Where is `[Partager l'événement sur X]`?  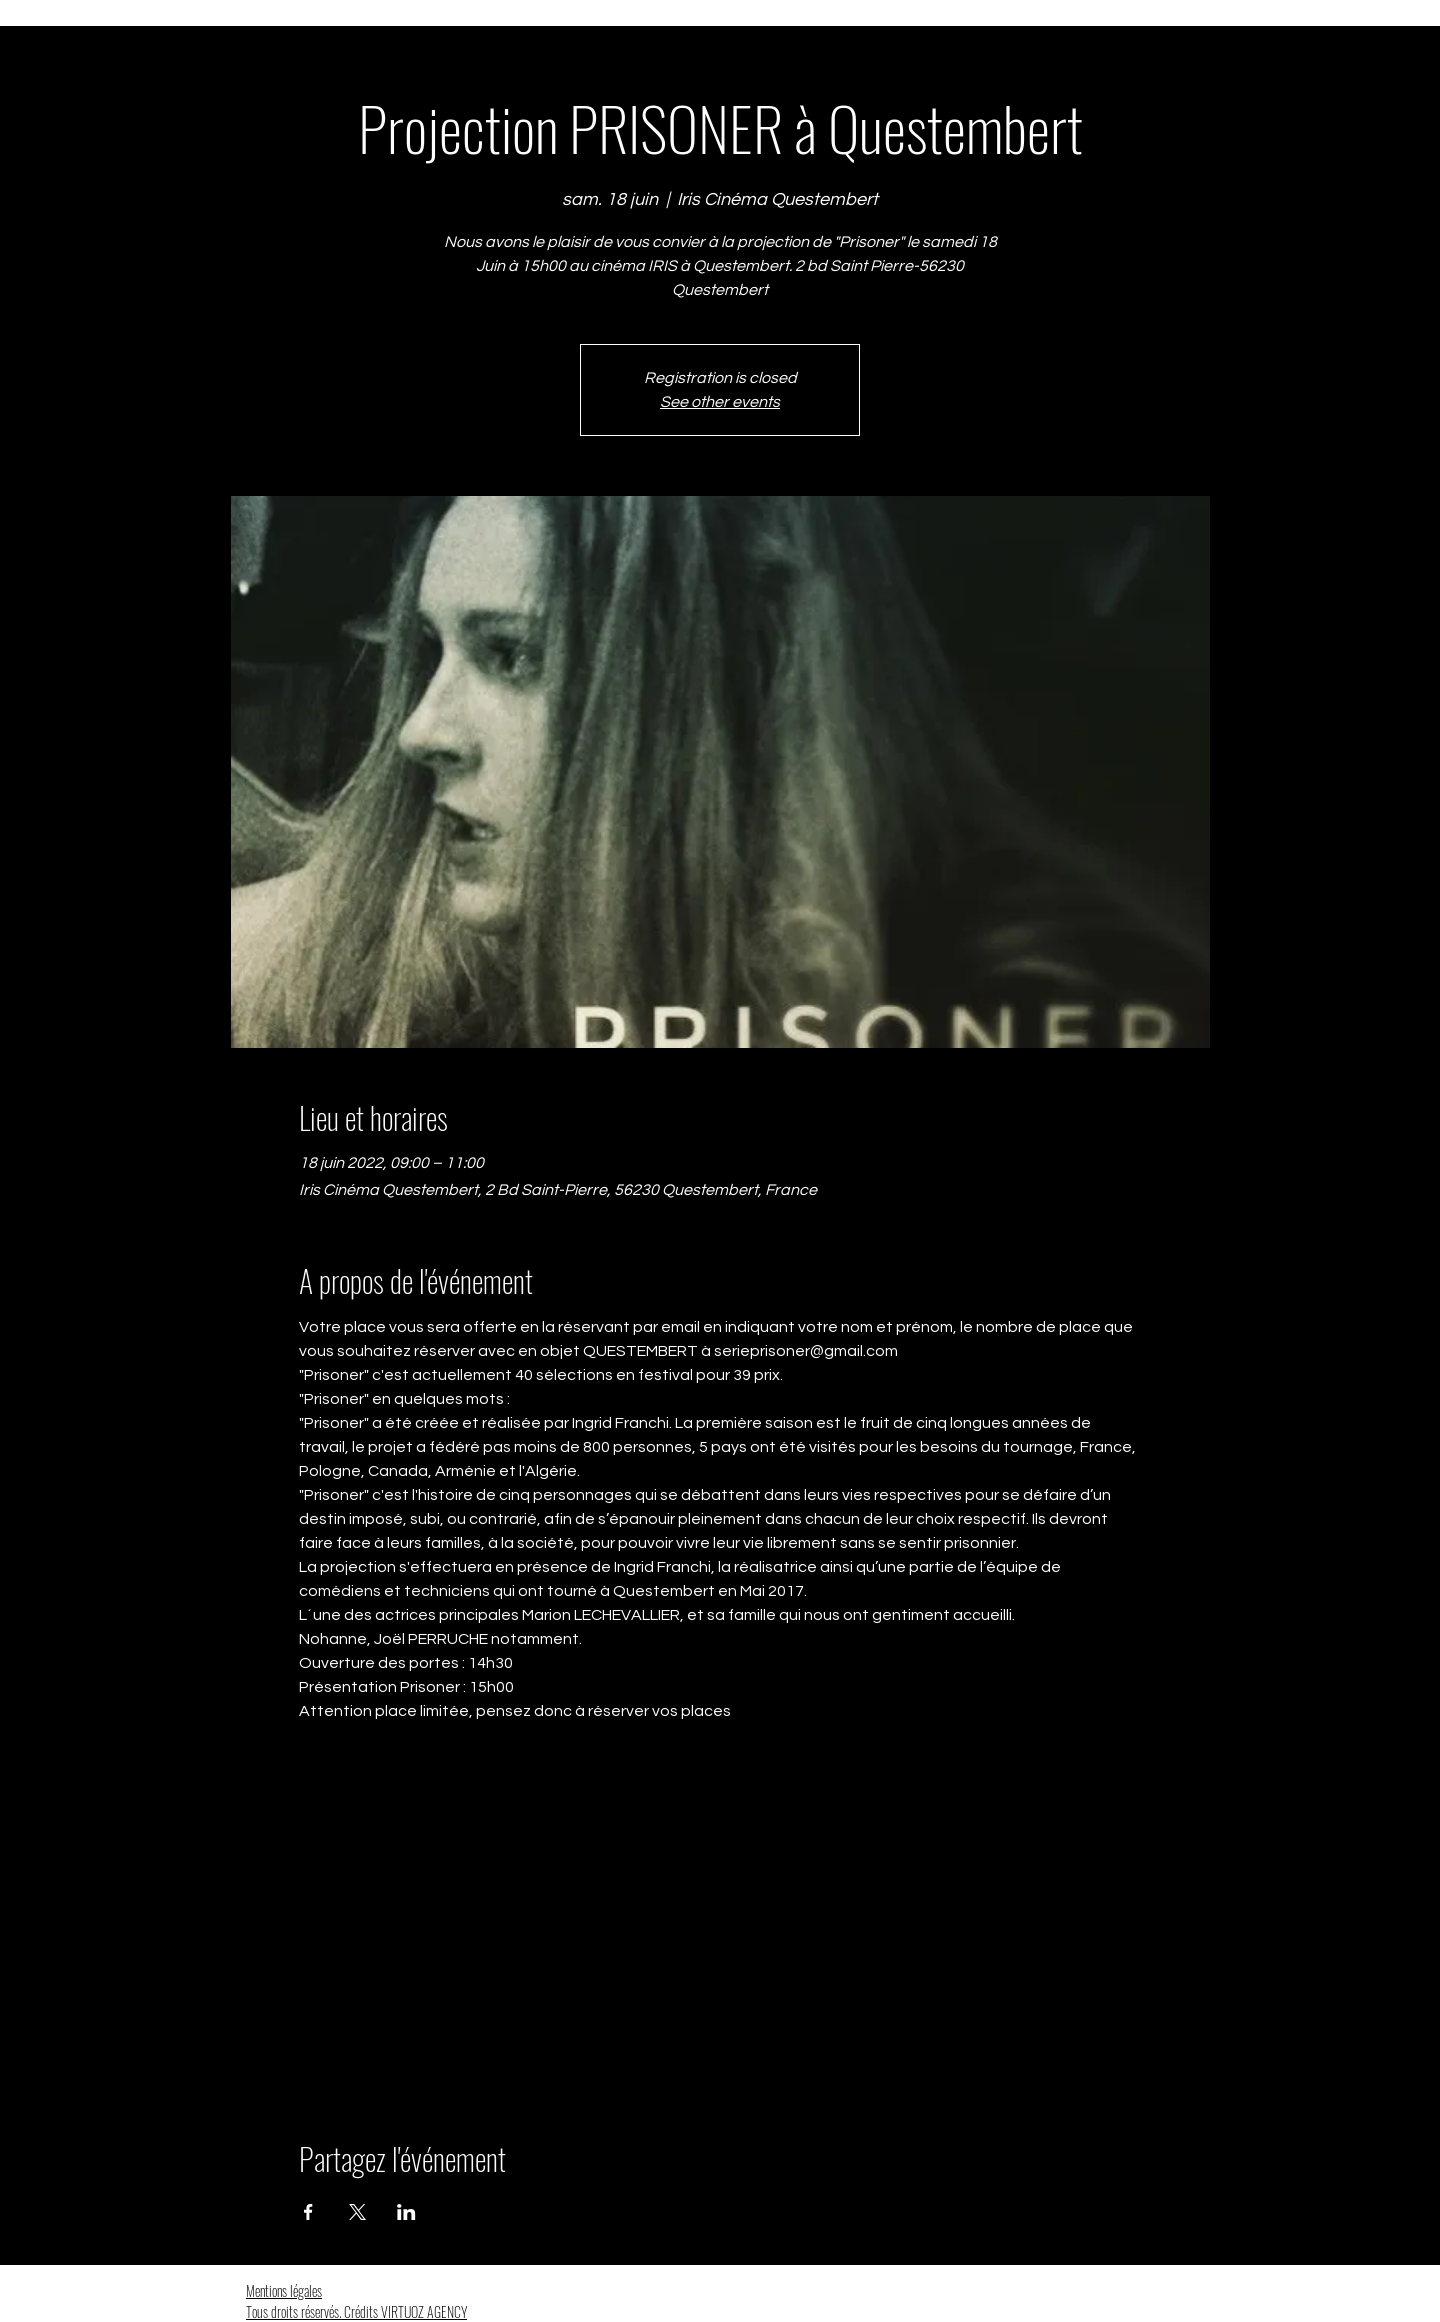 [Partager l'événement sur X] is located at coordinates (357, 2212).